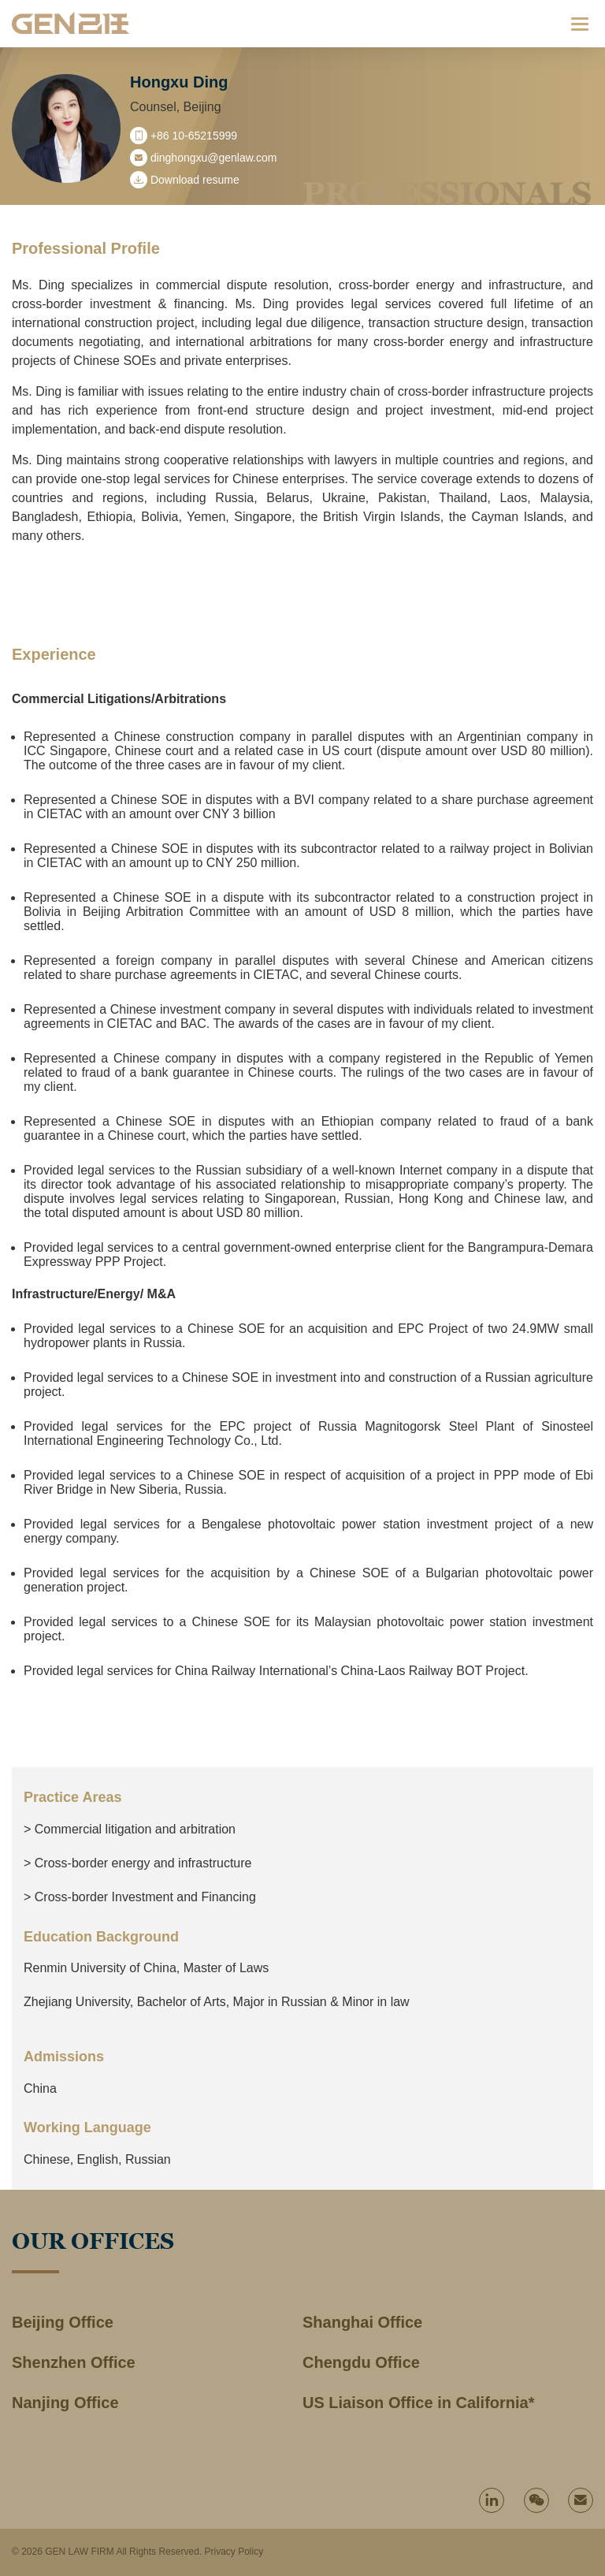 The image size is (605, 2576). What do you see at coordinates (418, 2402) in the screenshot?
I see `US Liaison Office in California*` at bounding box center [418, 2402].